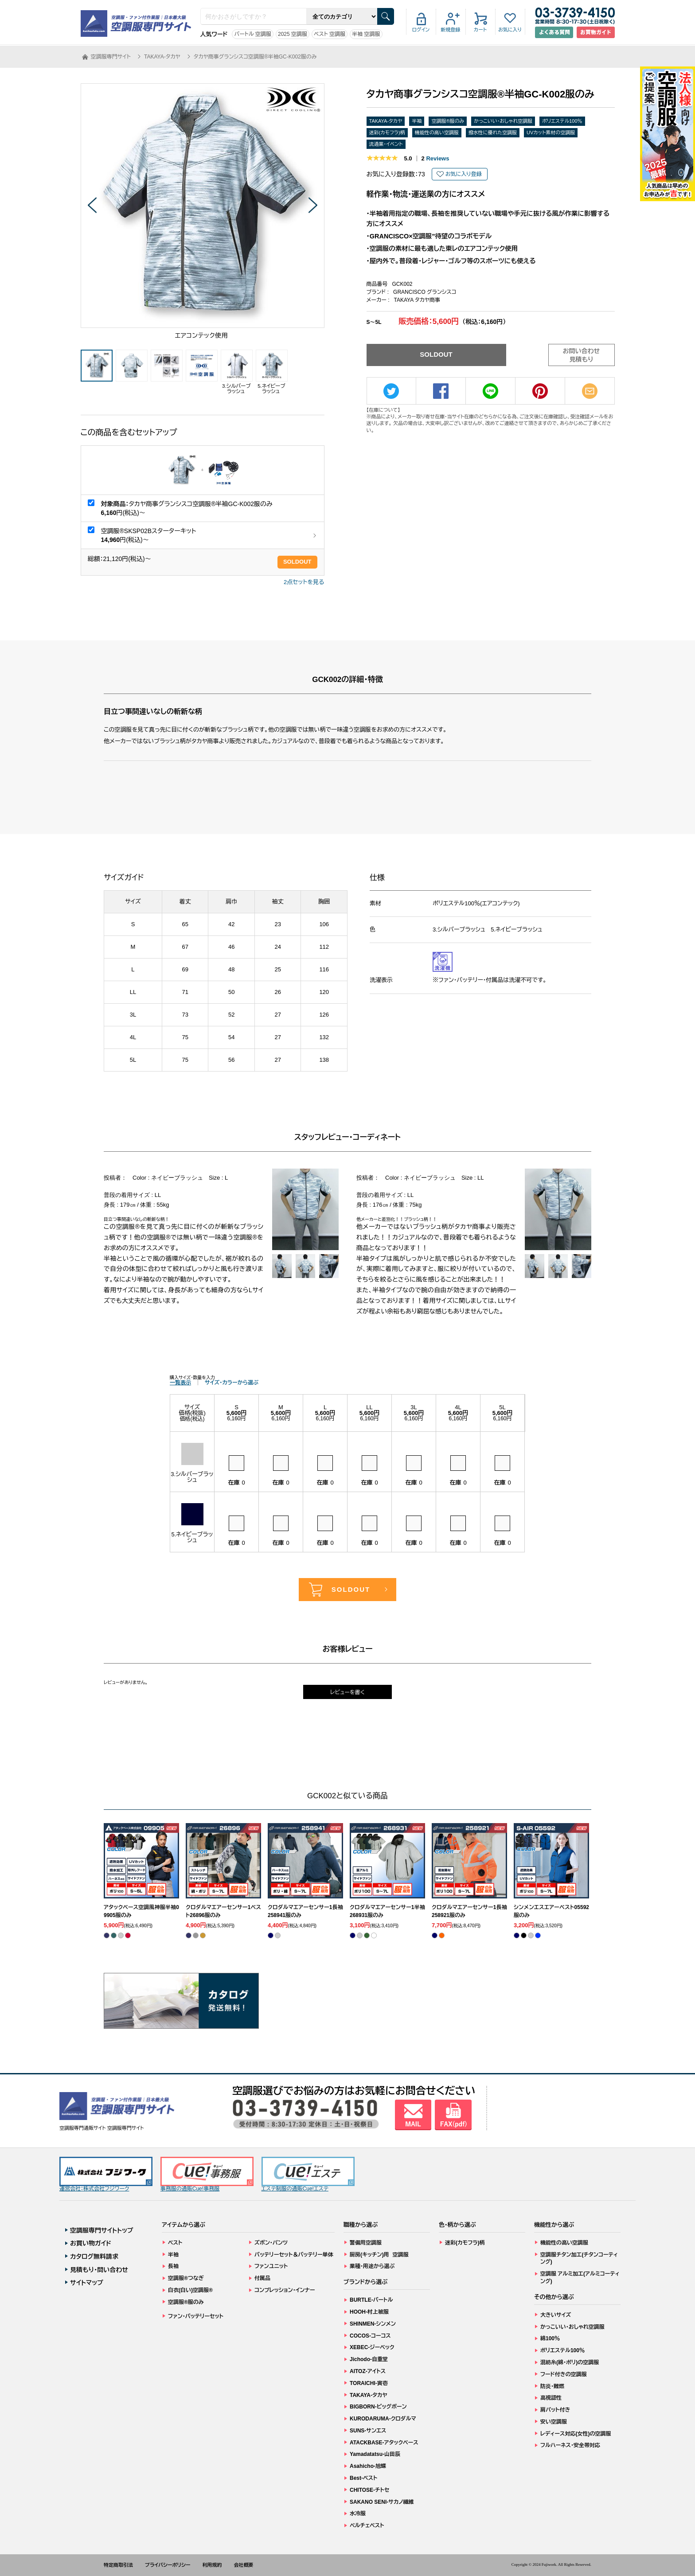 The image size is (695, 2576). I want to click on 綿100％, so click(550, 2338).